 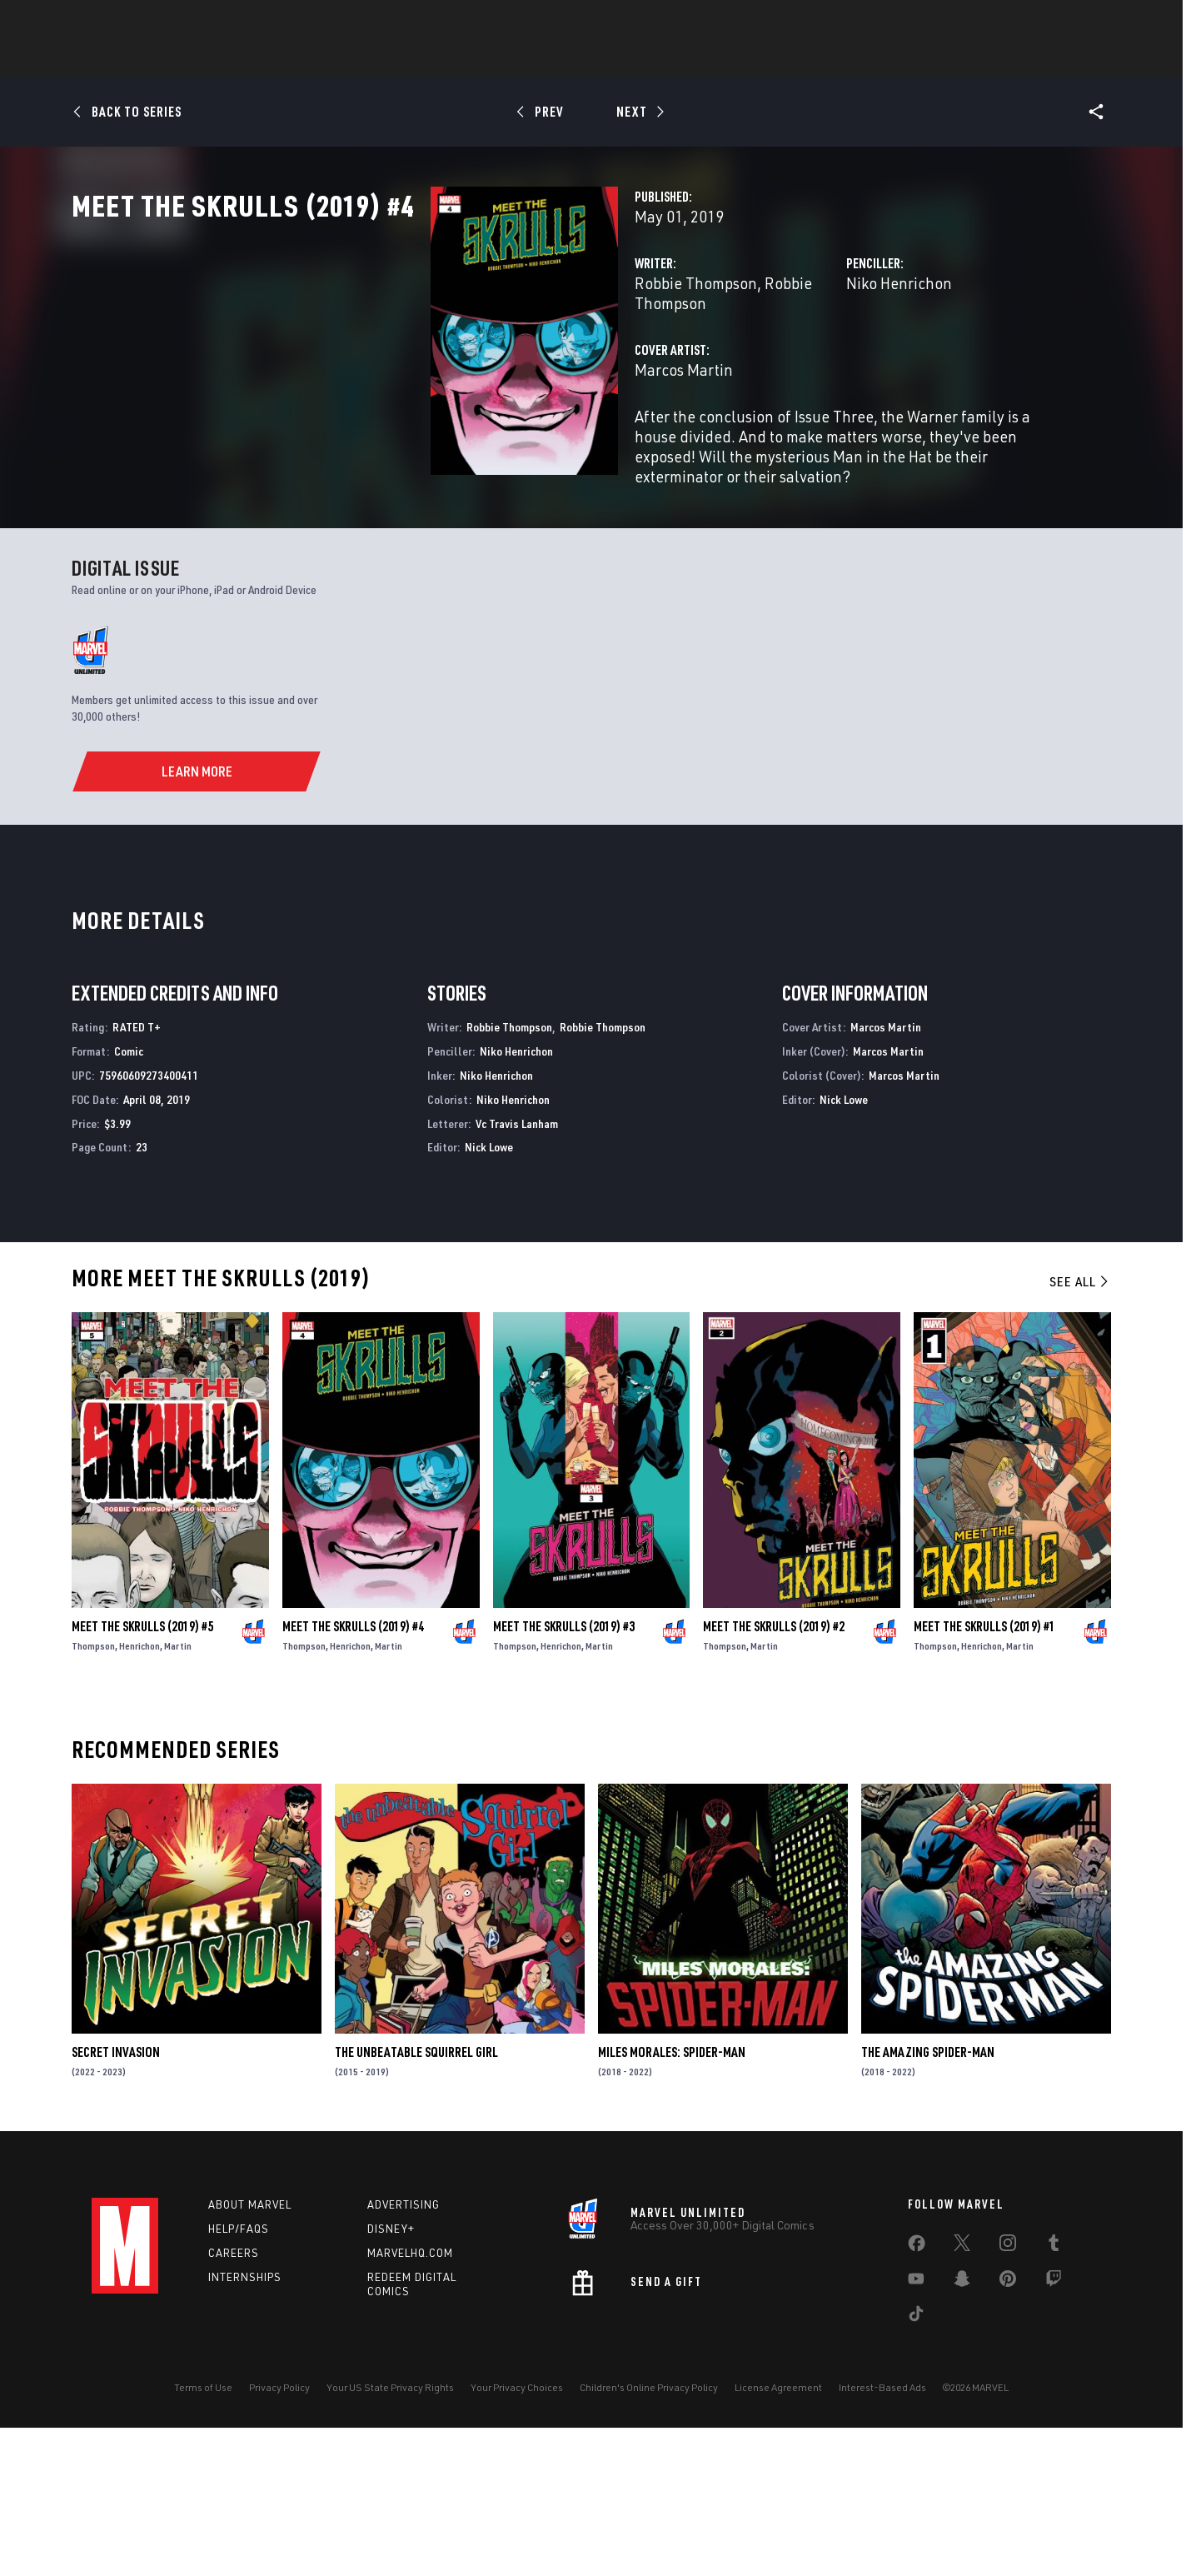 I want to click on News, so click(x=344, y=59).